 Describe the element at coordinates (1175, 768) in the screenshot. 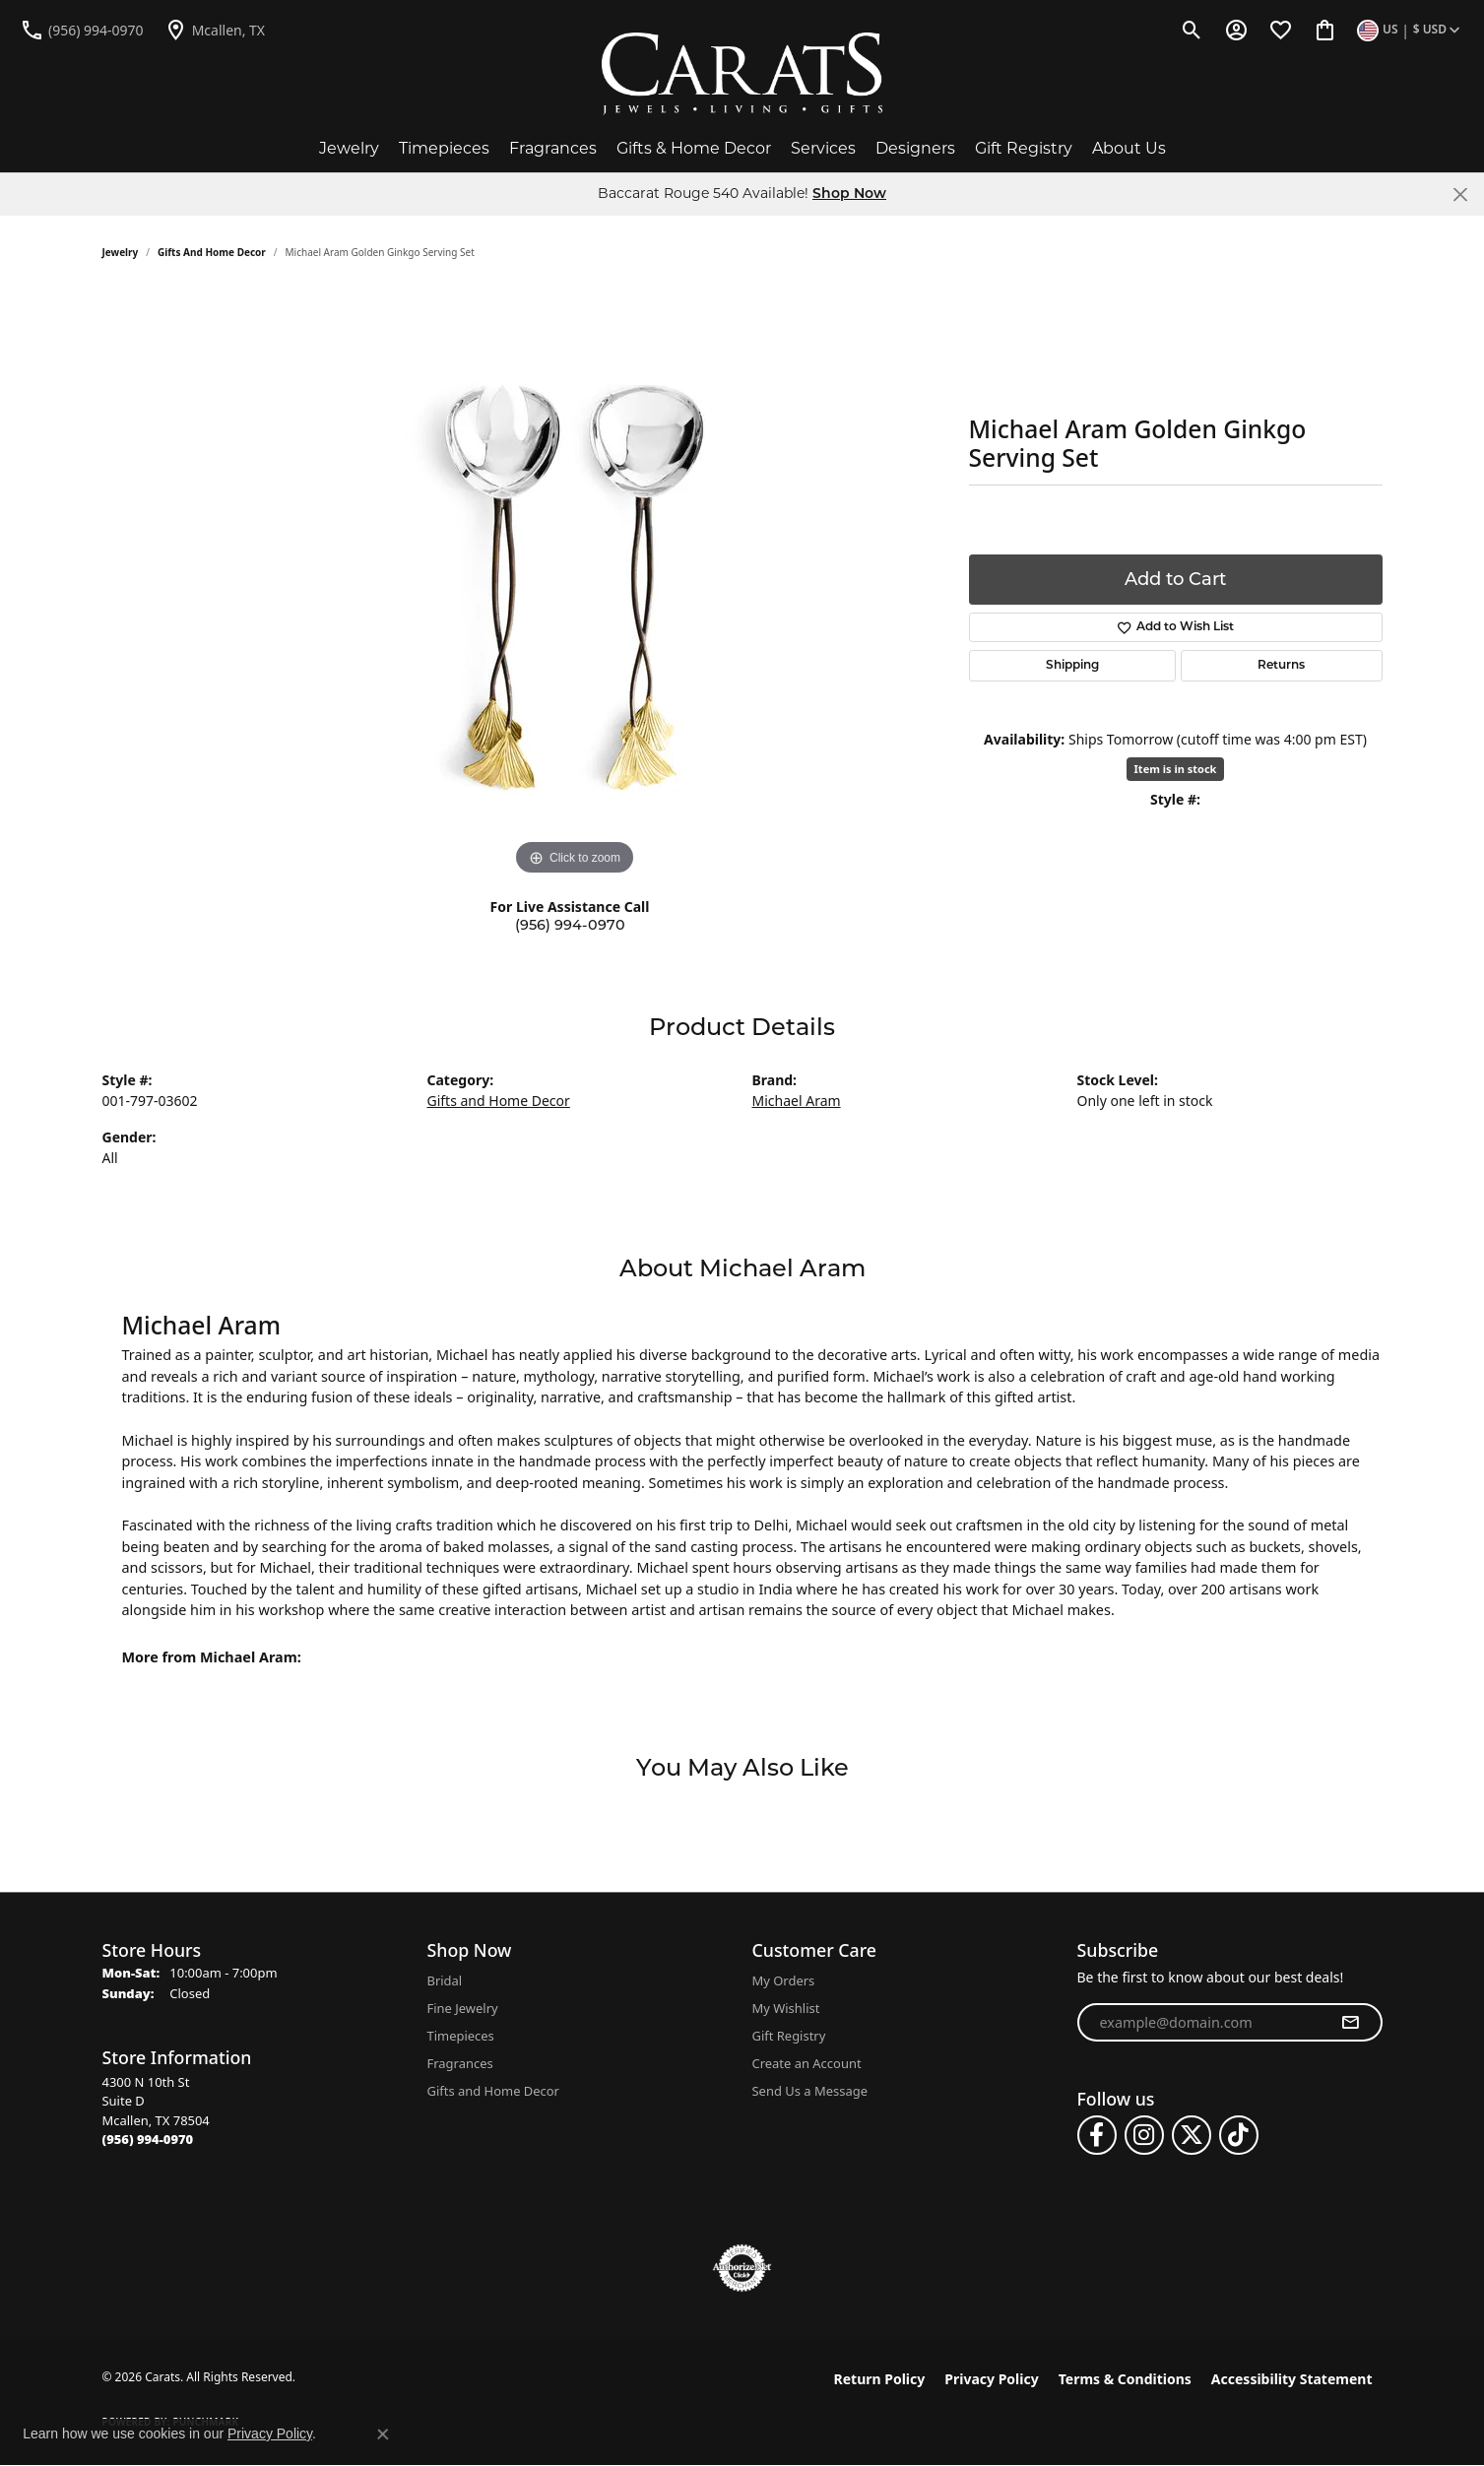

I see `Item is in stock` at that location.